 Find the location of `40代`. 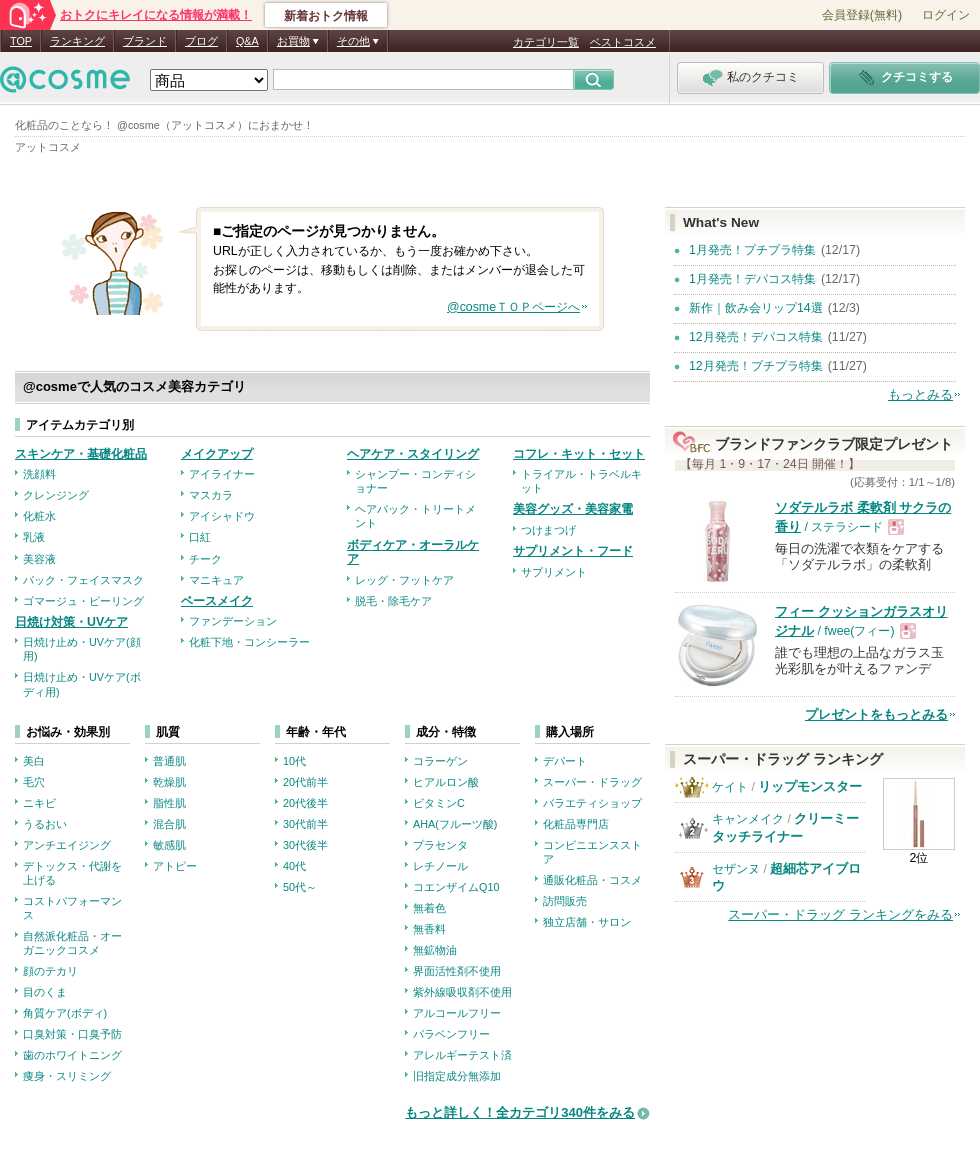

40代 is located at coordinates (294, 866).